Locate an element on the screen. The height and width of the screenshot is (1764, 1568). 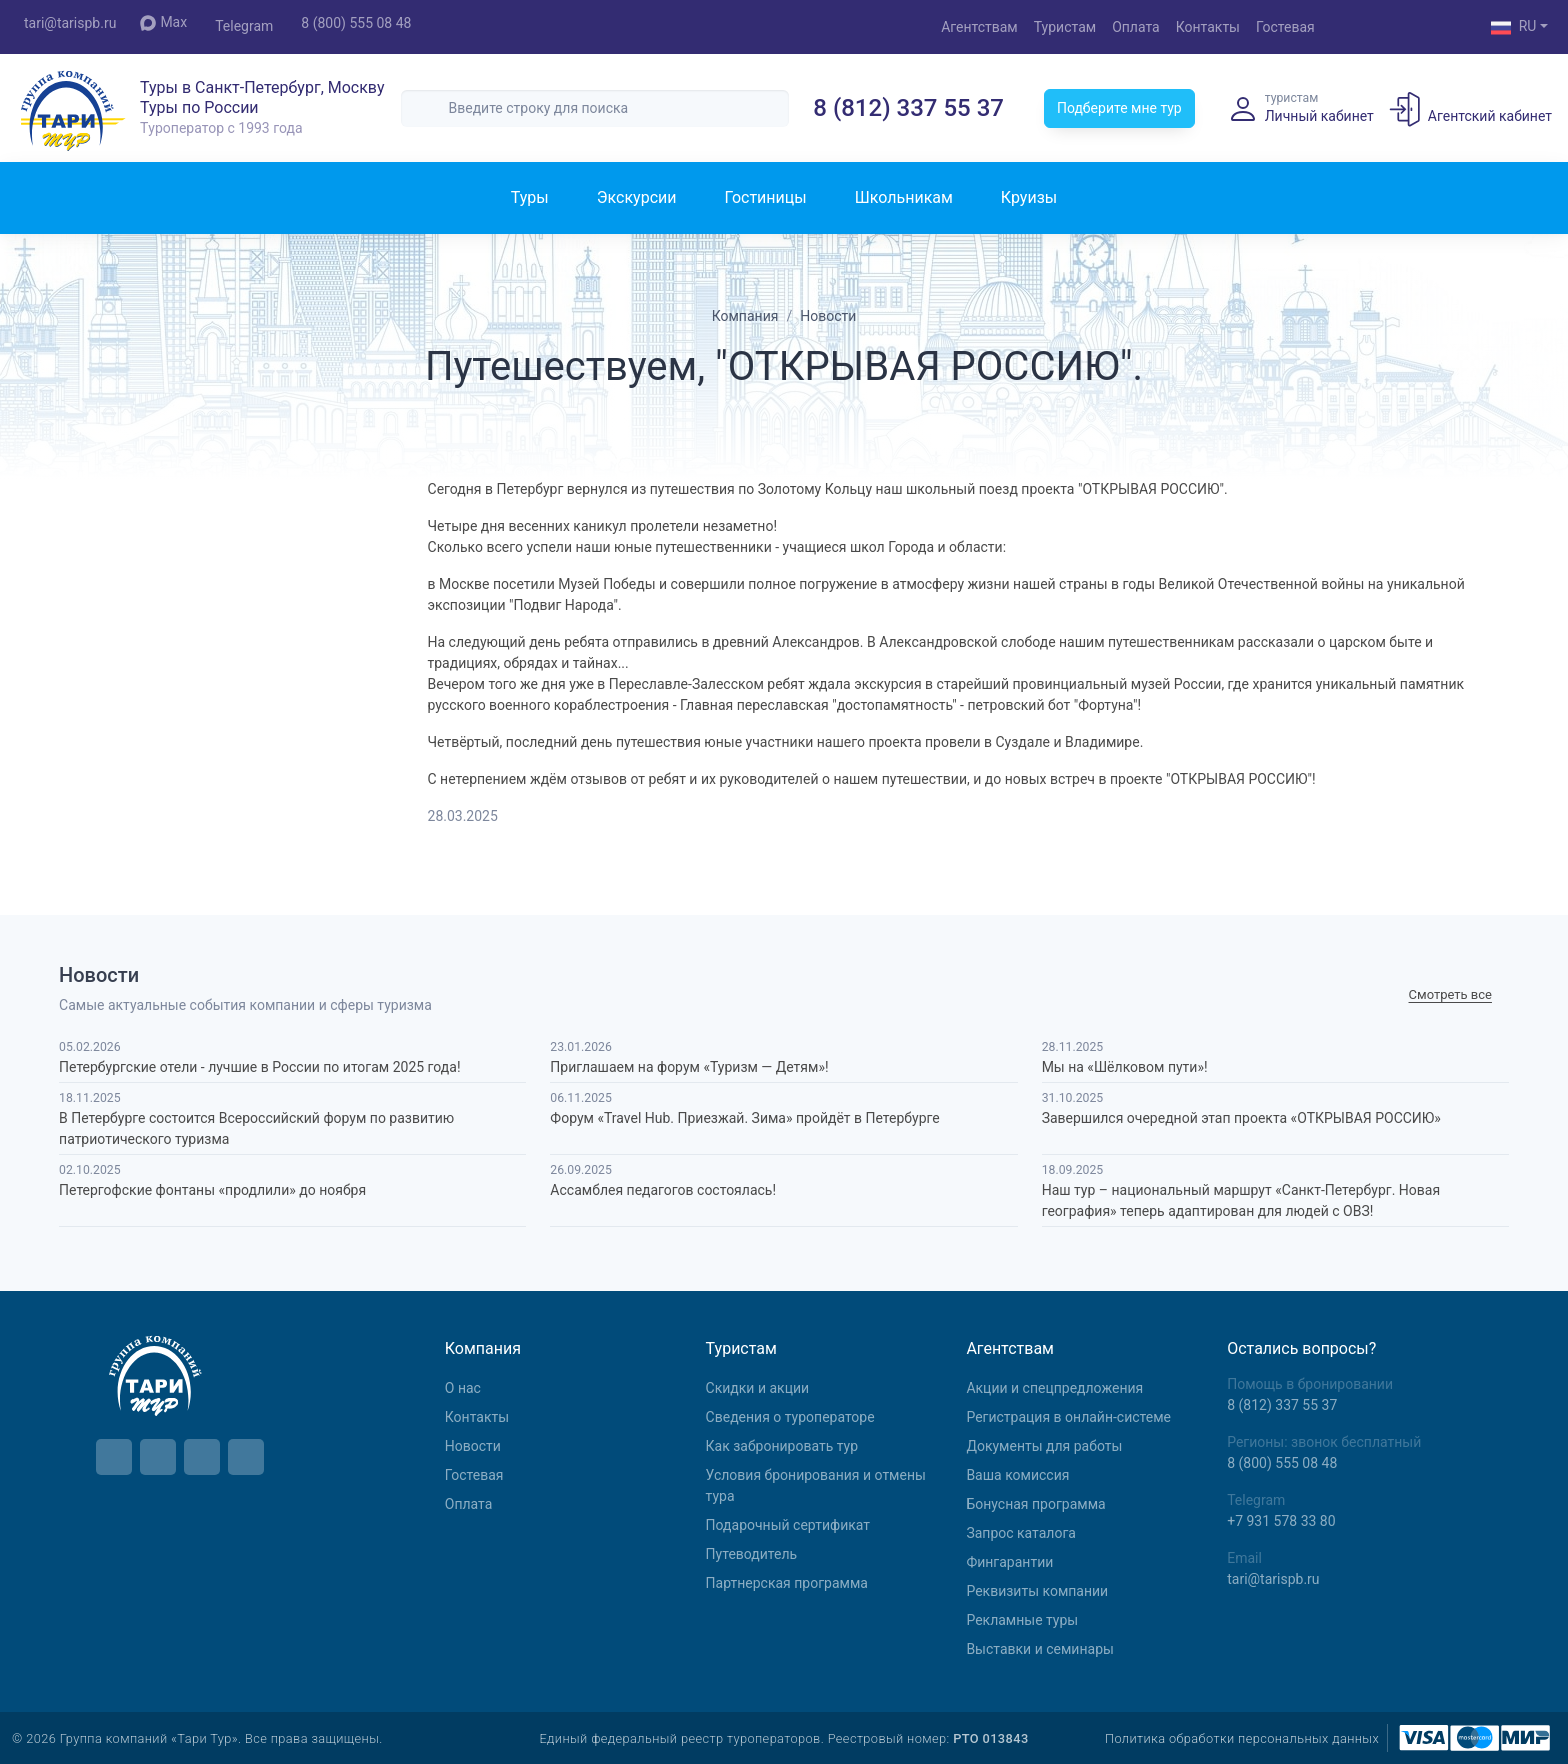
Наш тур – национальный маршрут «Санкт-Петербург. Новая география» теперь адаптирован для людей с ОВЗ! is located at coordinates (1241, 1200).